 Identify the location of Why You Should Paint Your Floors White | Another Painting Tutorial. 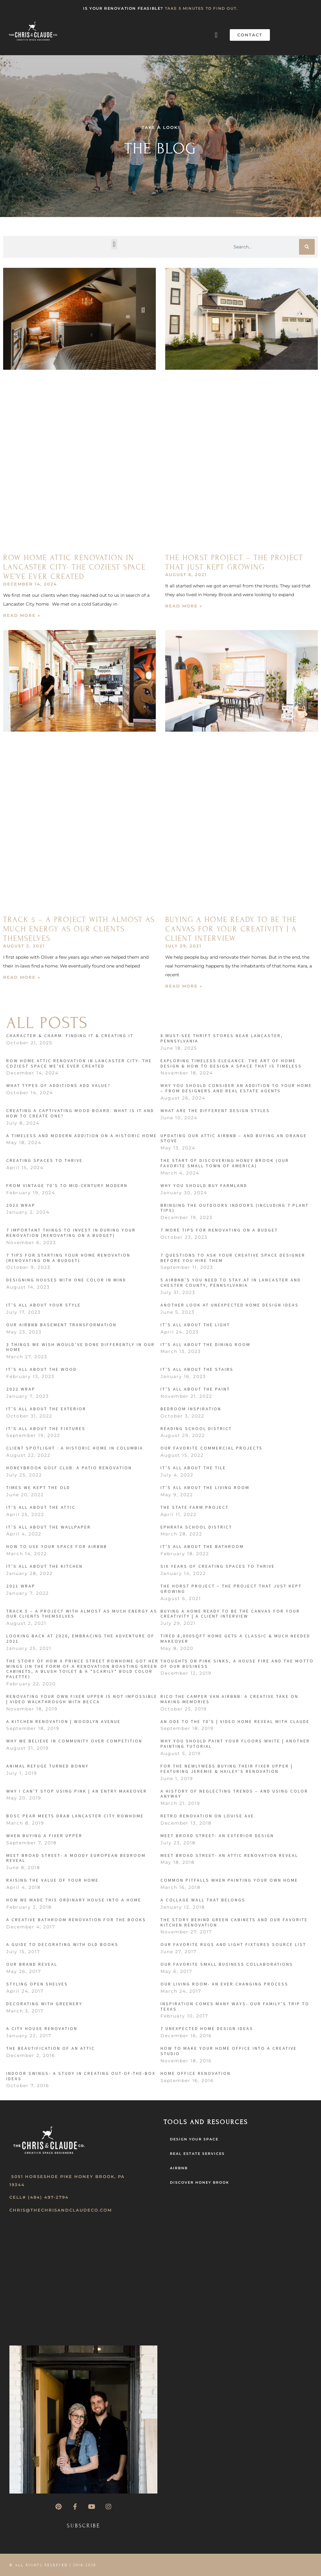
(235, 1743).